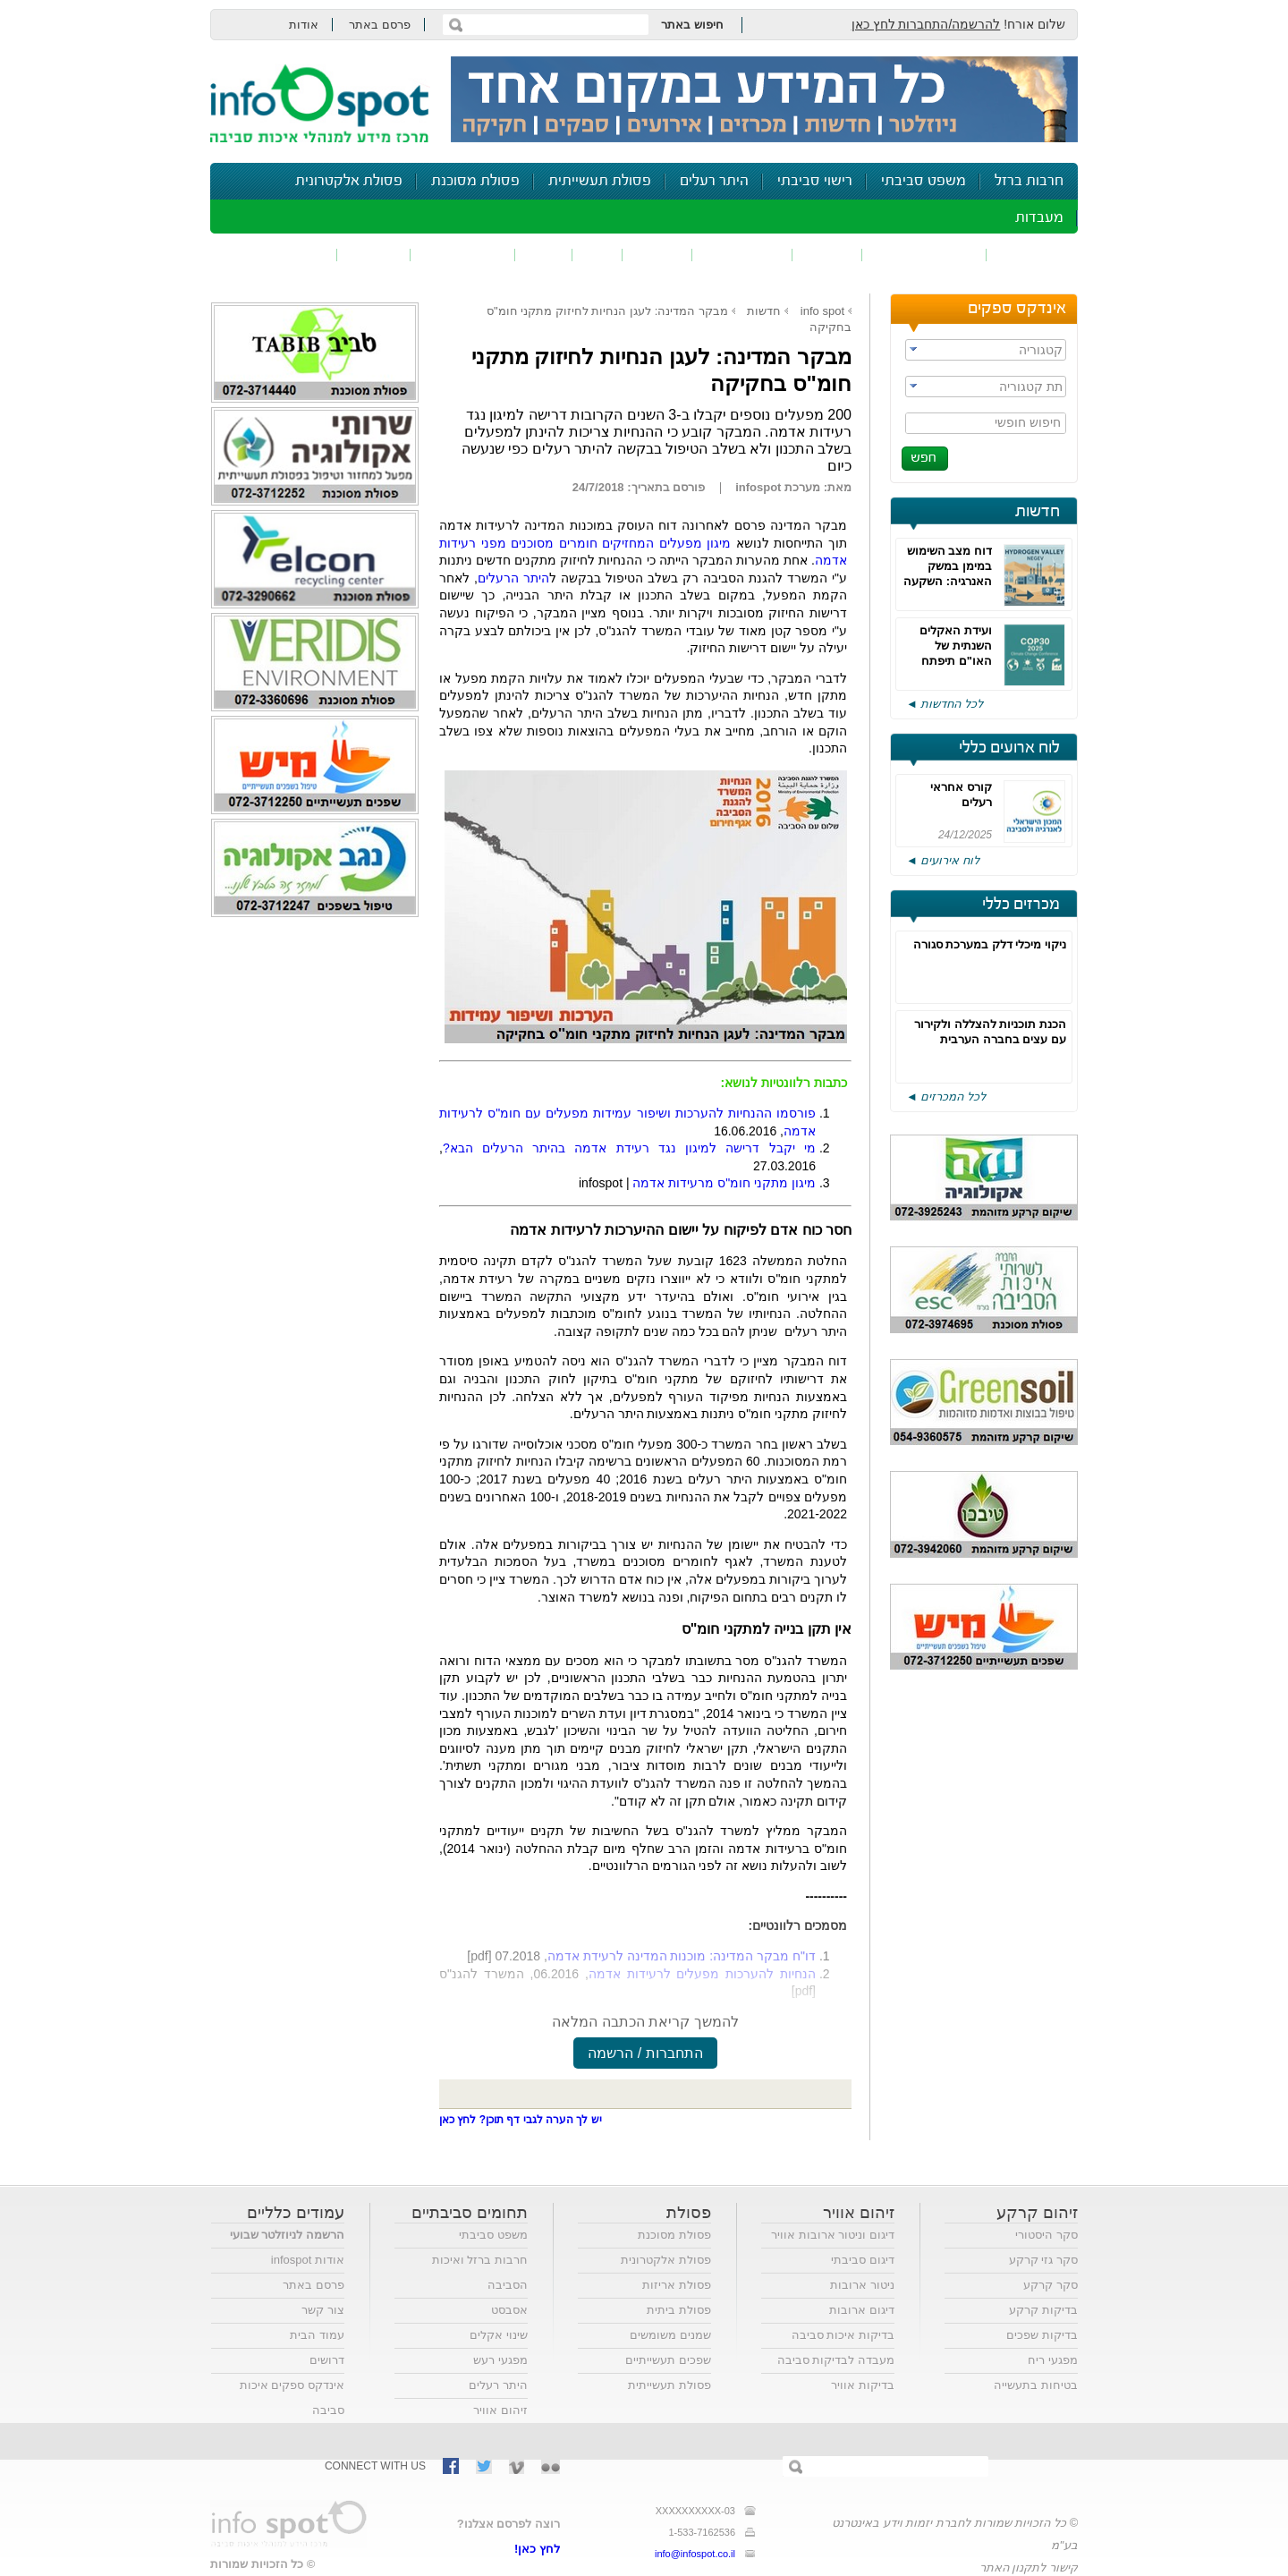 The image size is (1288, 2576). What do you see at coordinates (679, 2310) in the screenshot?
I see `פסולת ביתית` at bounding box center [679, 2310].